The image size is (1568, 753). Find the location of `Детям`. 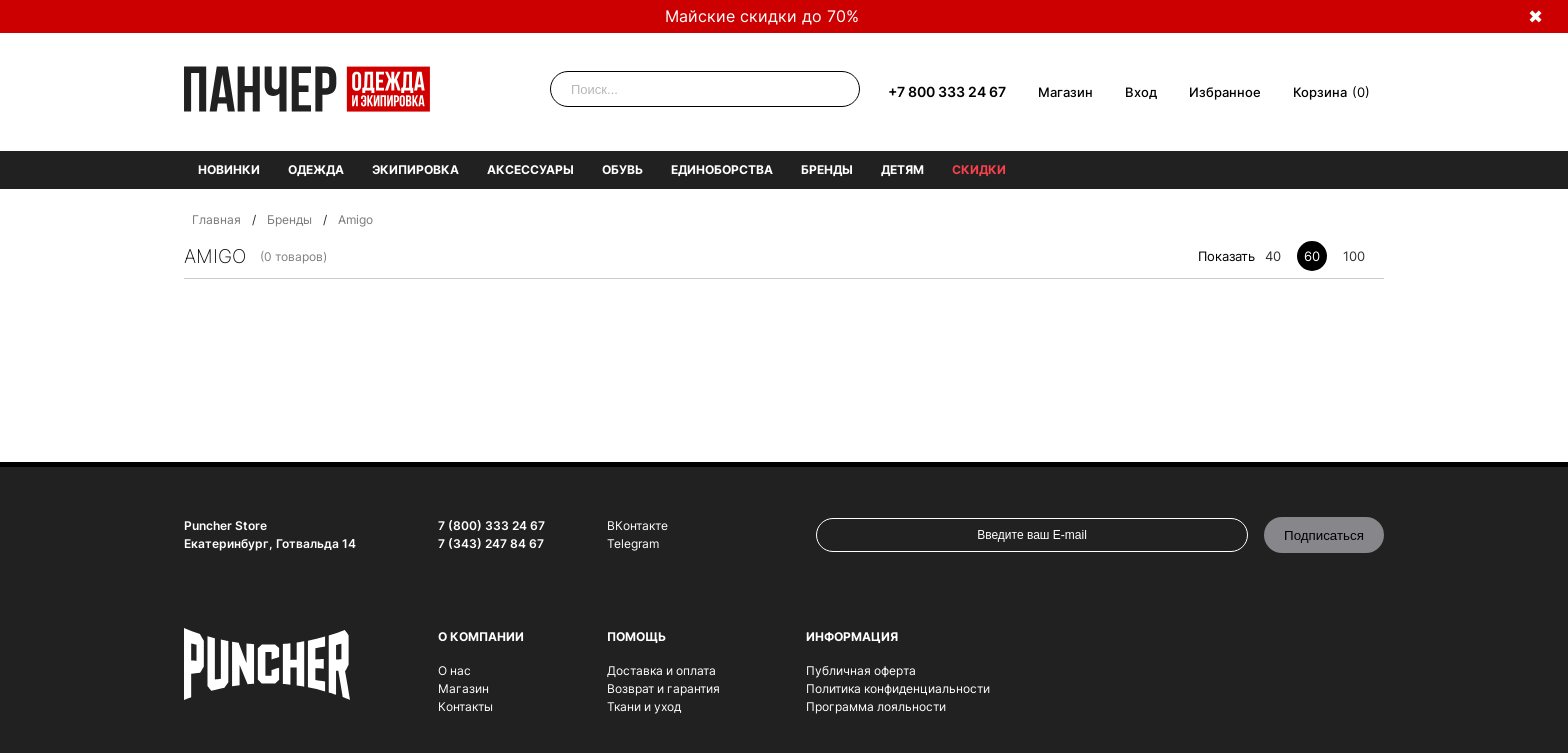

Детям is located at coordinates (902, 169).